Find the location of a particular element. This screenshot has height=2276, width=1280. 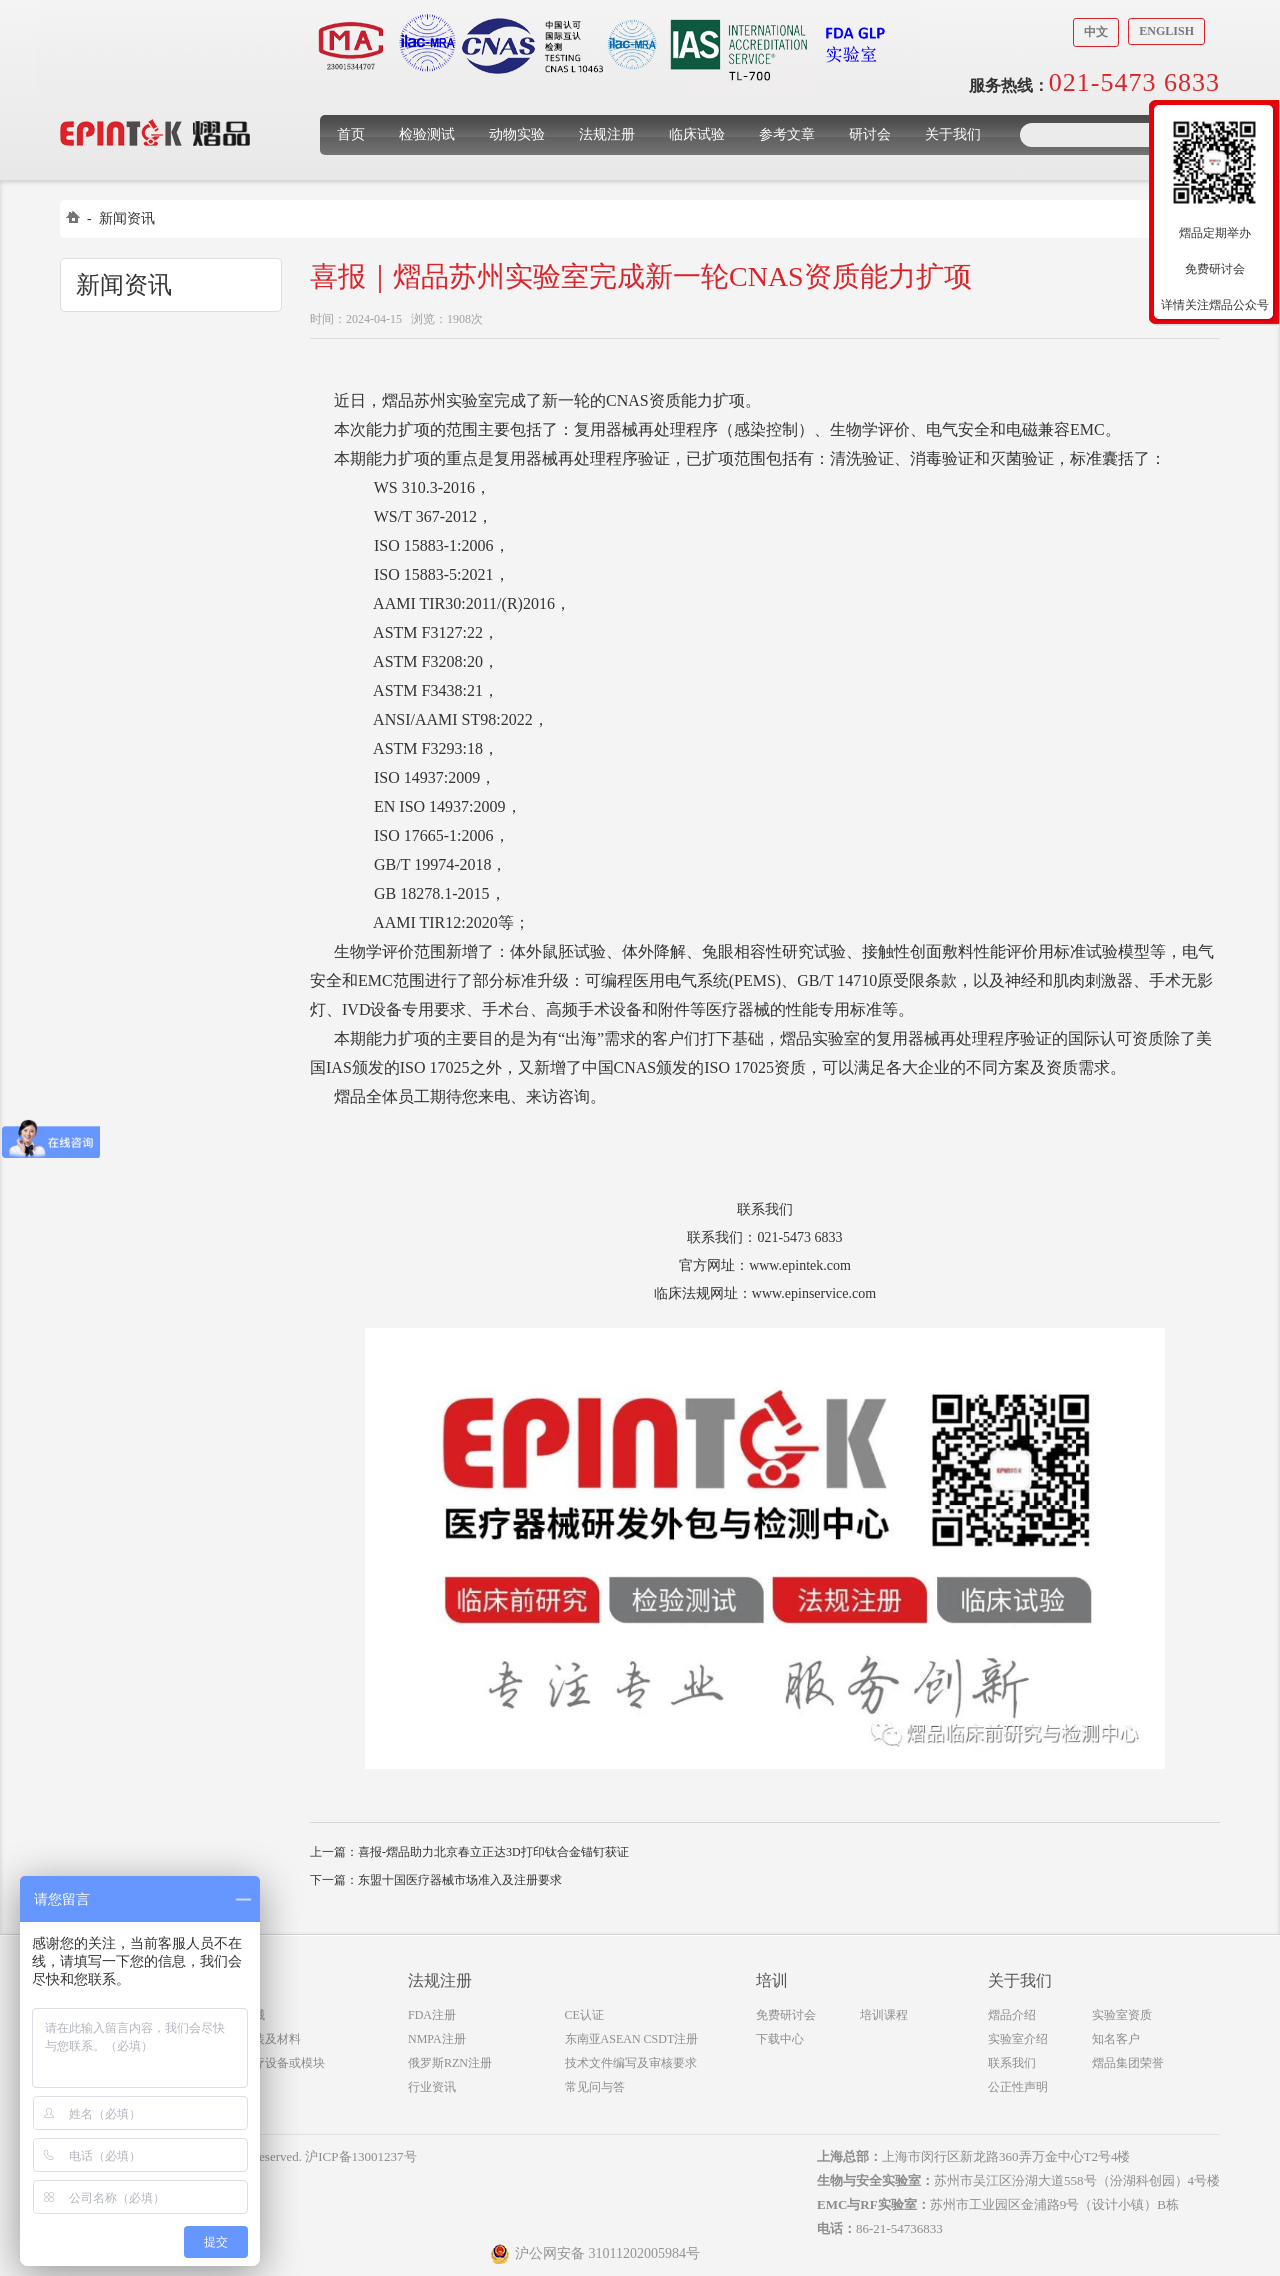

东南亚ASEAN CSDT注册 is located at coordinates (632, 2039).